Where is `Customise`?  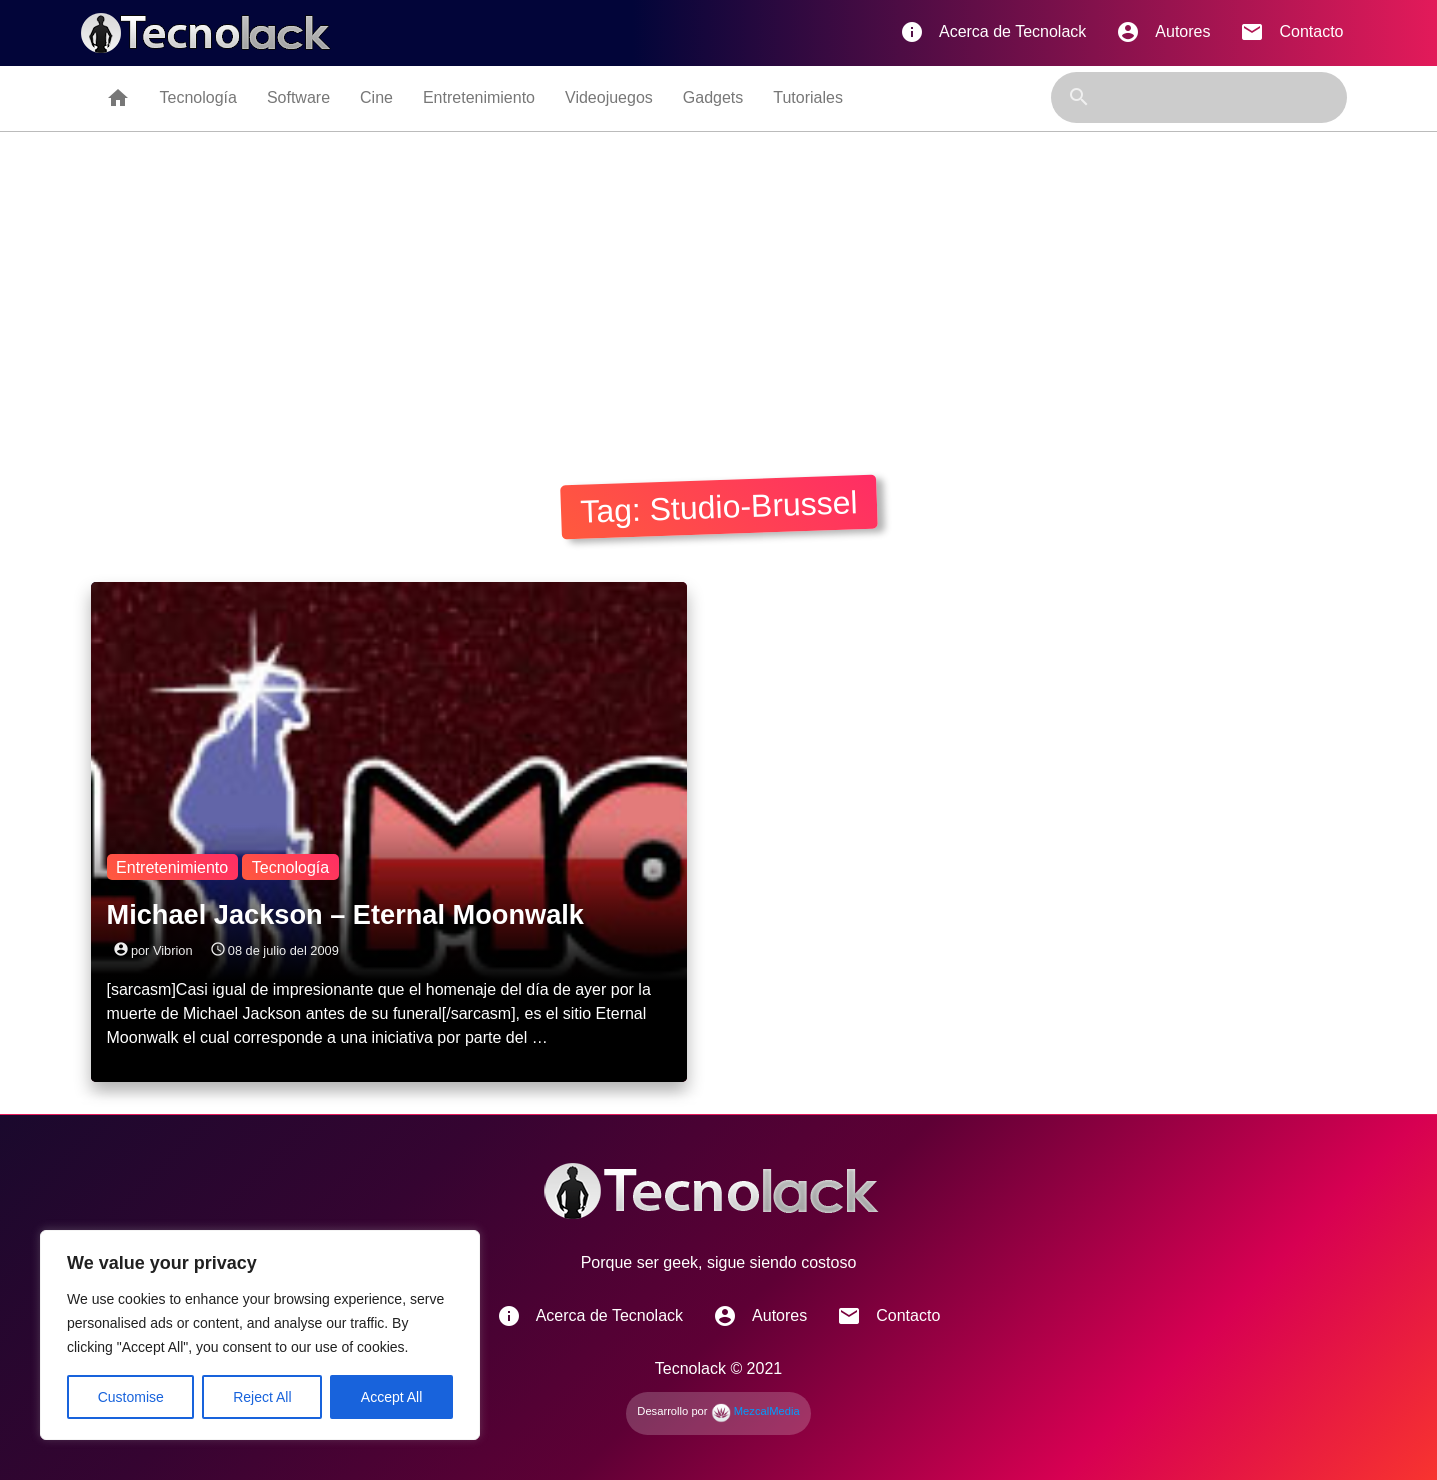 Customise is located at coordinates (131, 1397).